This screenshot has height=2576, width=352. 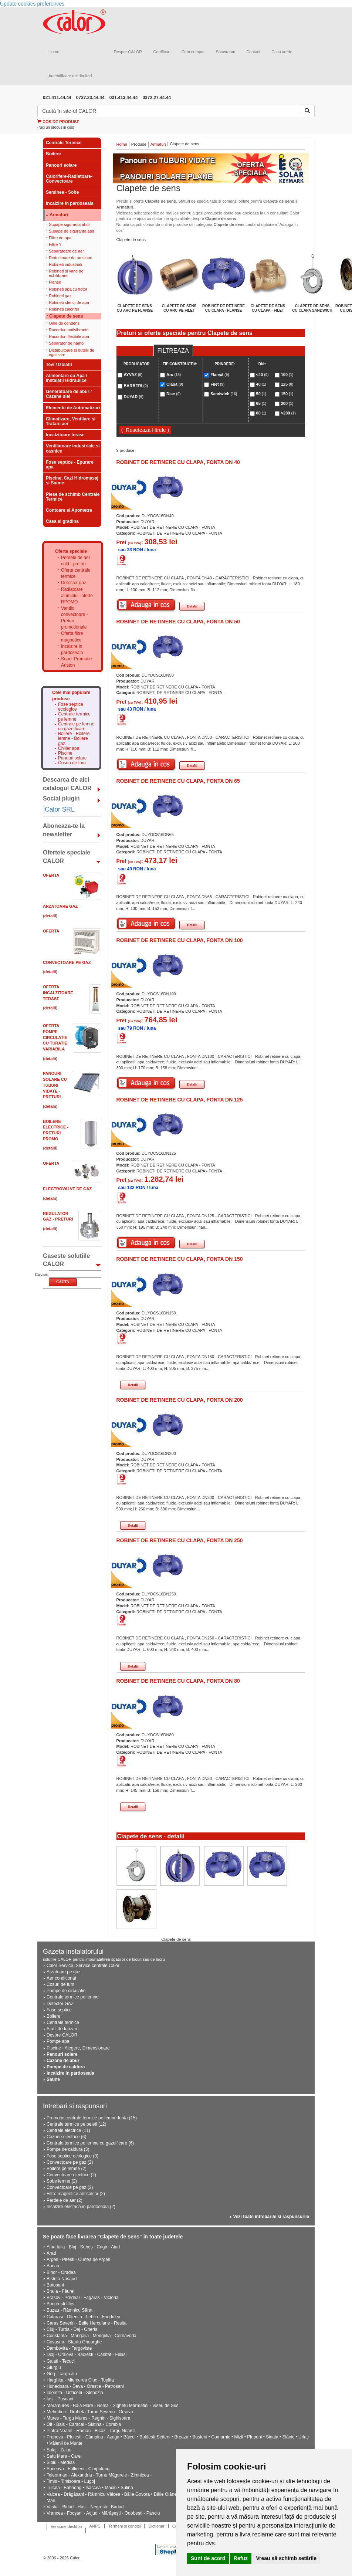 What do you see at coordinates (67, 783) in the screenshot?
I see `Descarca de aici catalogul CALOR` at bounding box center [67, 783].